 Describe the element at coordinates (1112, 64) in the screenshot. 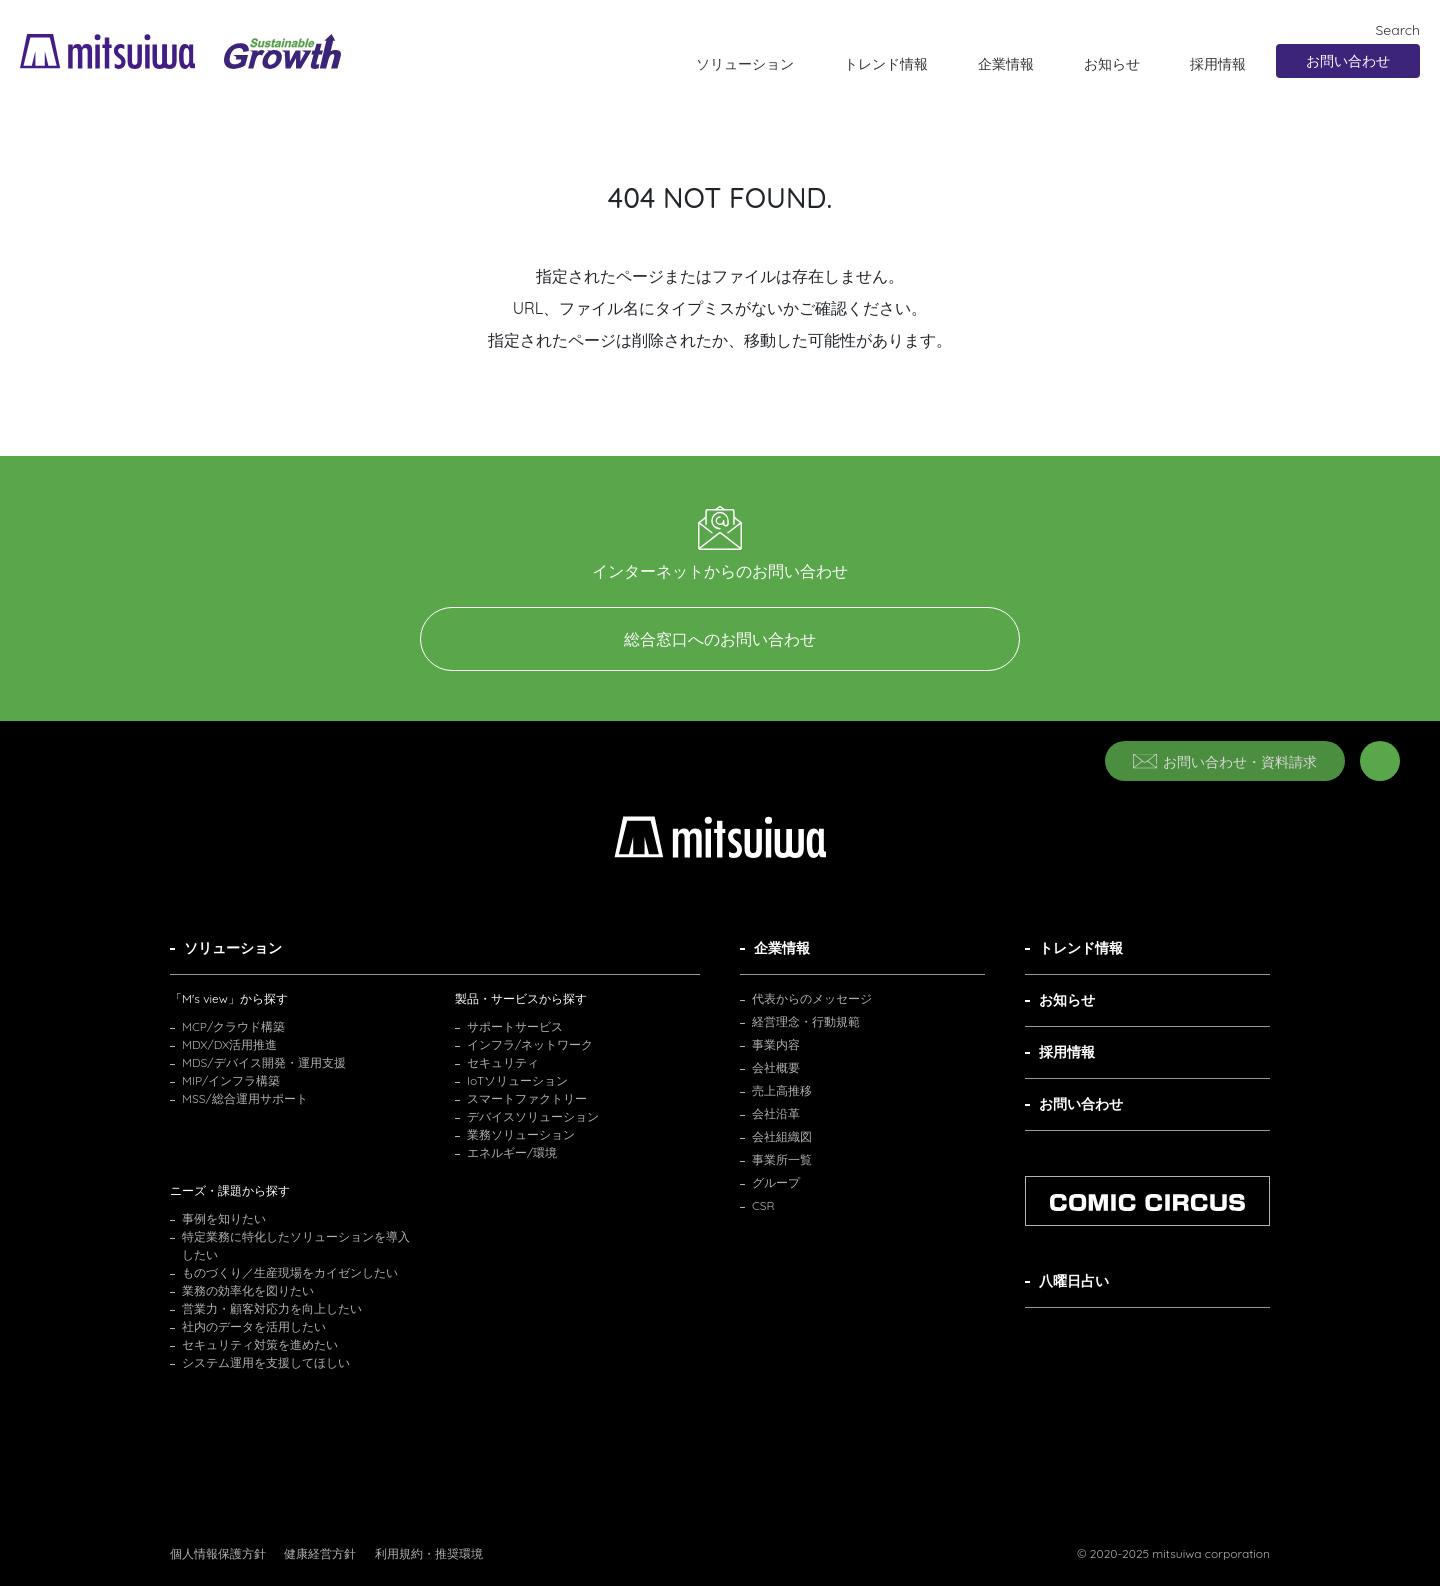

I see `お知らせ` at that location.